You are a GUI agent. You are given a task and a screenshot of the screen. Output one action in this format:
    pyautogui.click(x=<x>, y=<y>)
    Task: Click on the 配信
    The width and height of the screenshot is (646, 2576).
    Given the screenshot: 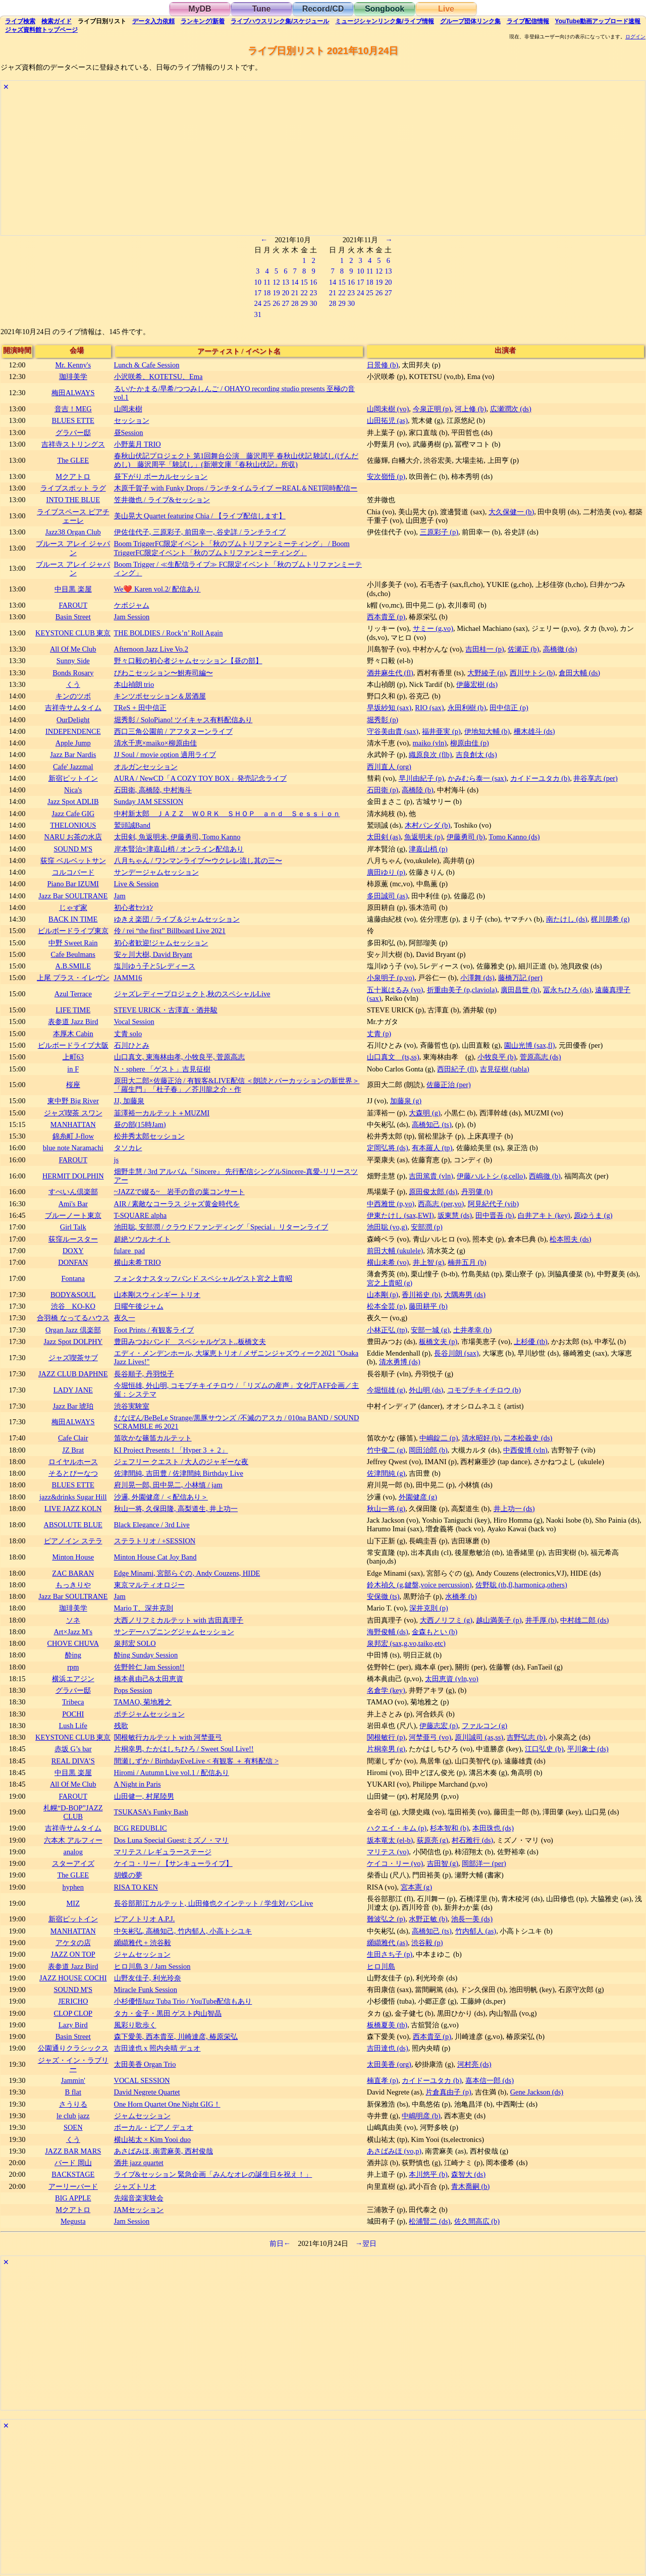 What is the action you would take?
    pyautogui.click(x=528, y=21)
    